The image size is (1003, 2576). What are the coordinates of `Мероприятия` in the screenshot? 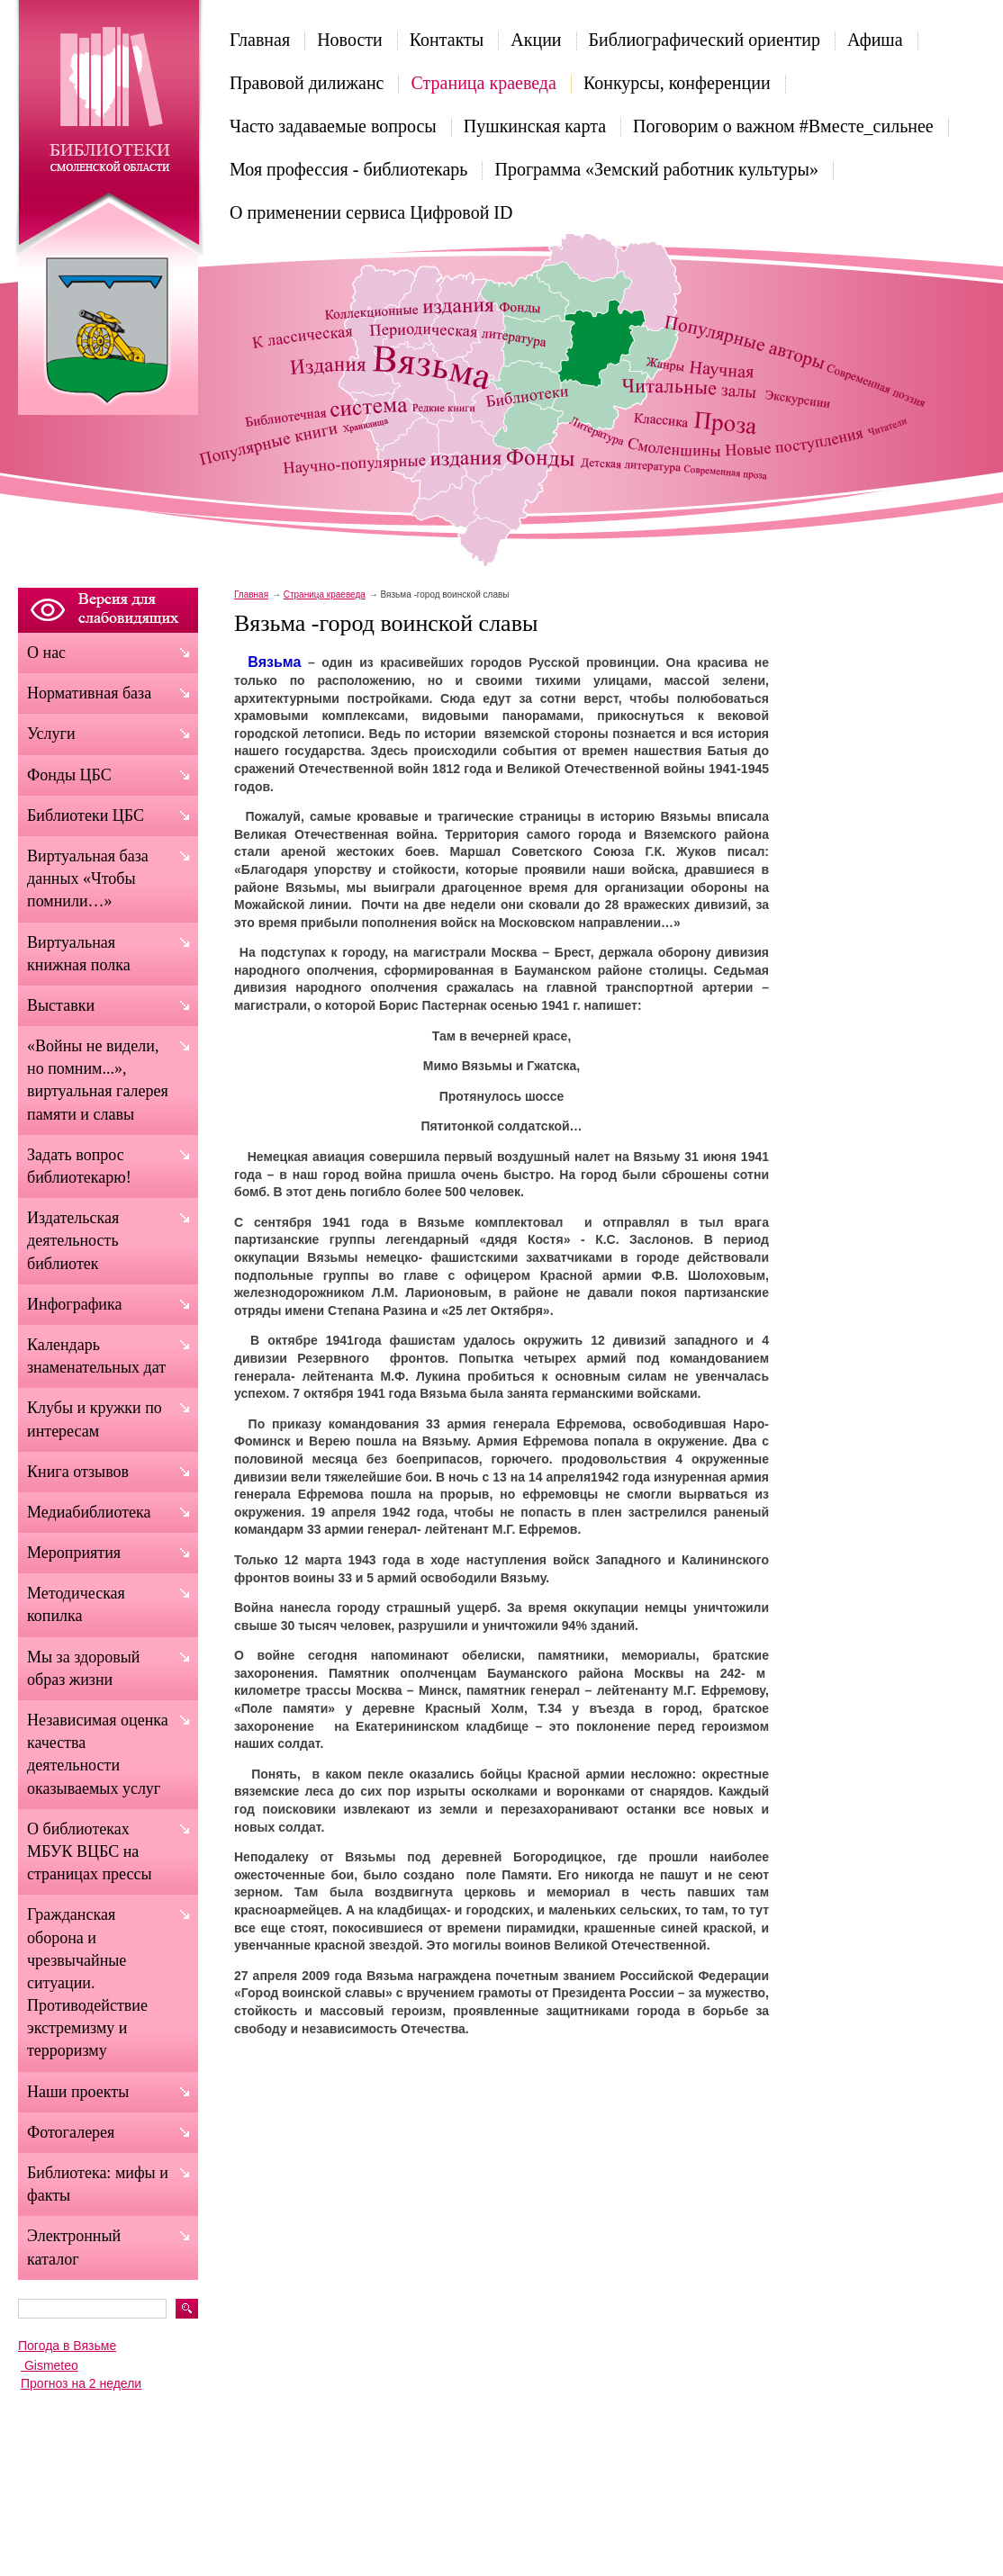 It's located at (74, 1553).